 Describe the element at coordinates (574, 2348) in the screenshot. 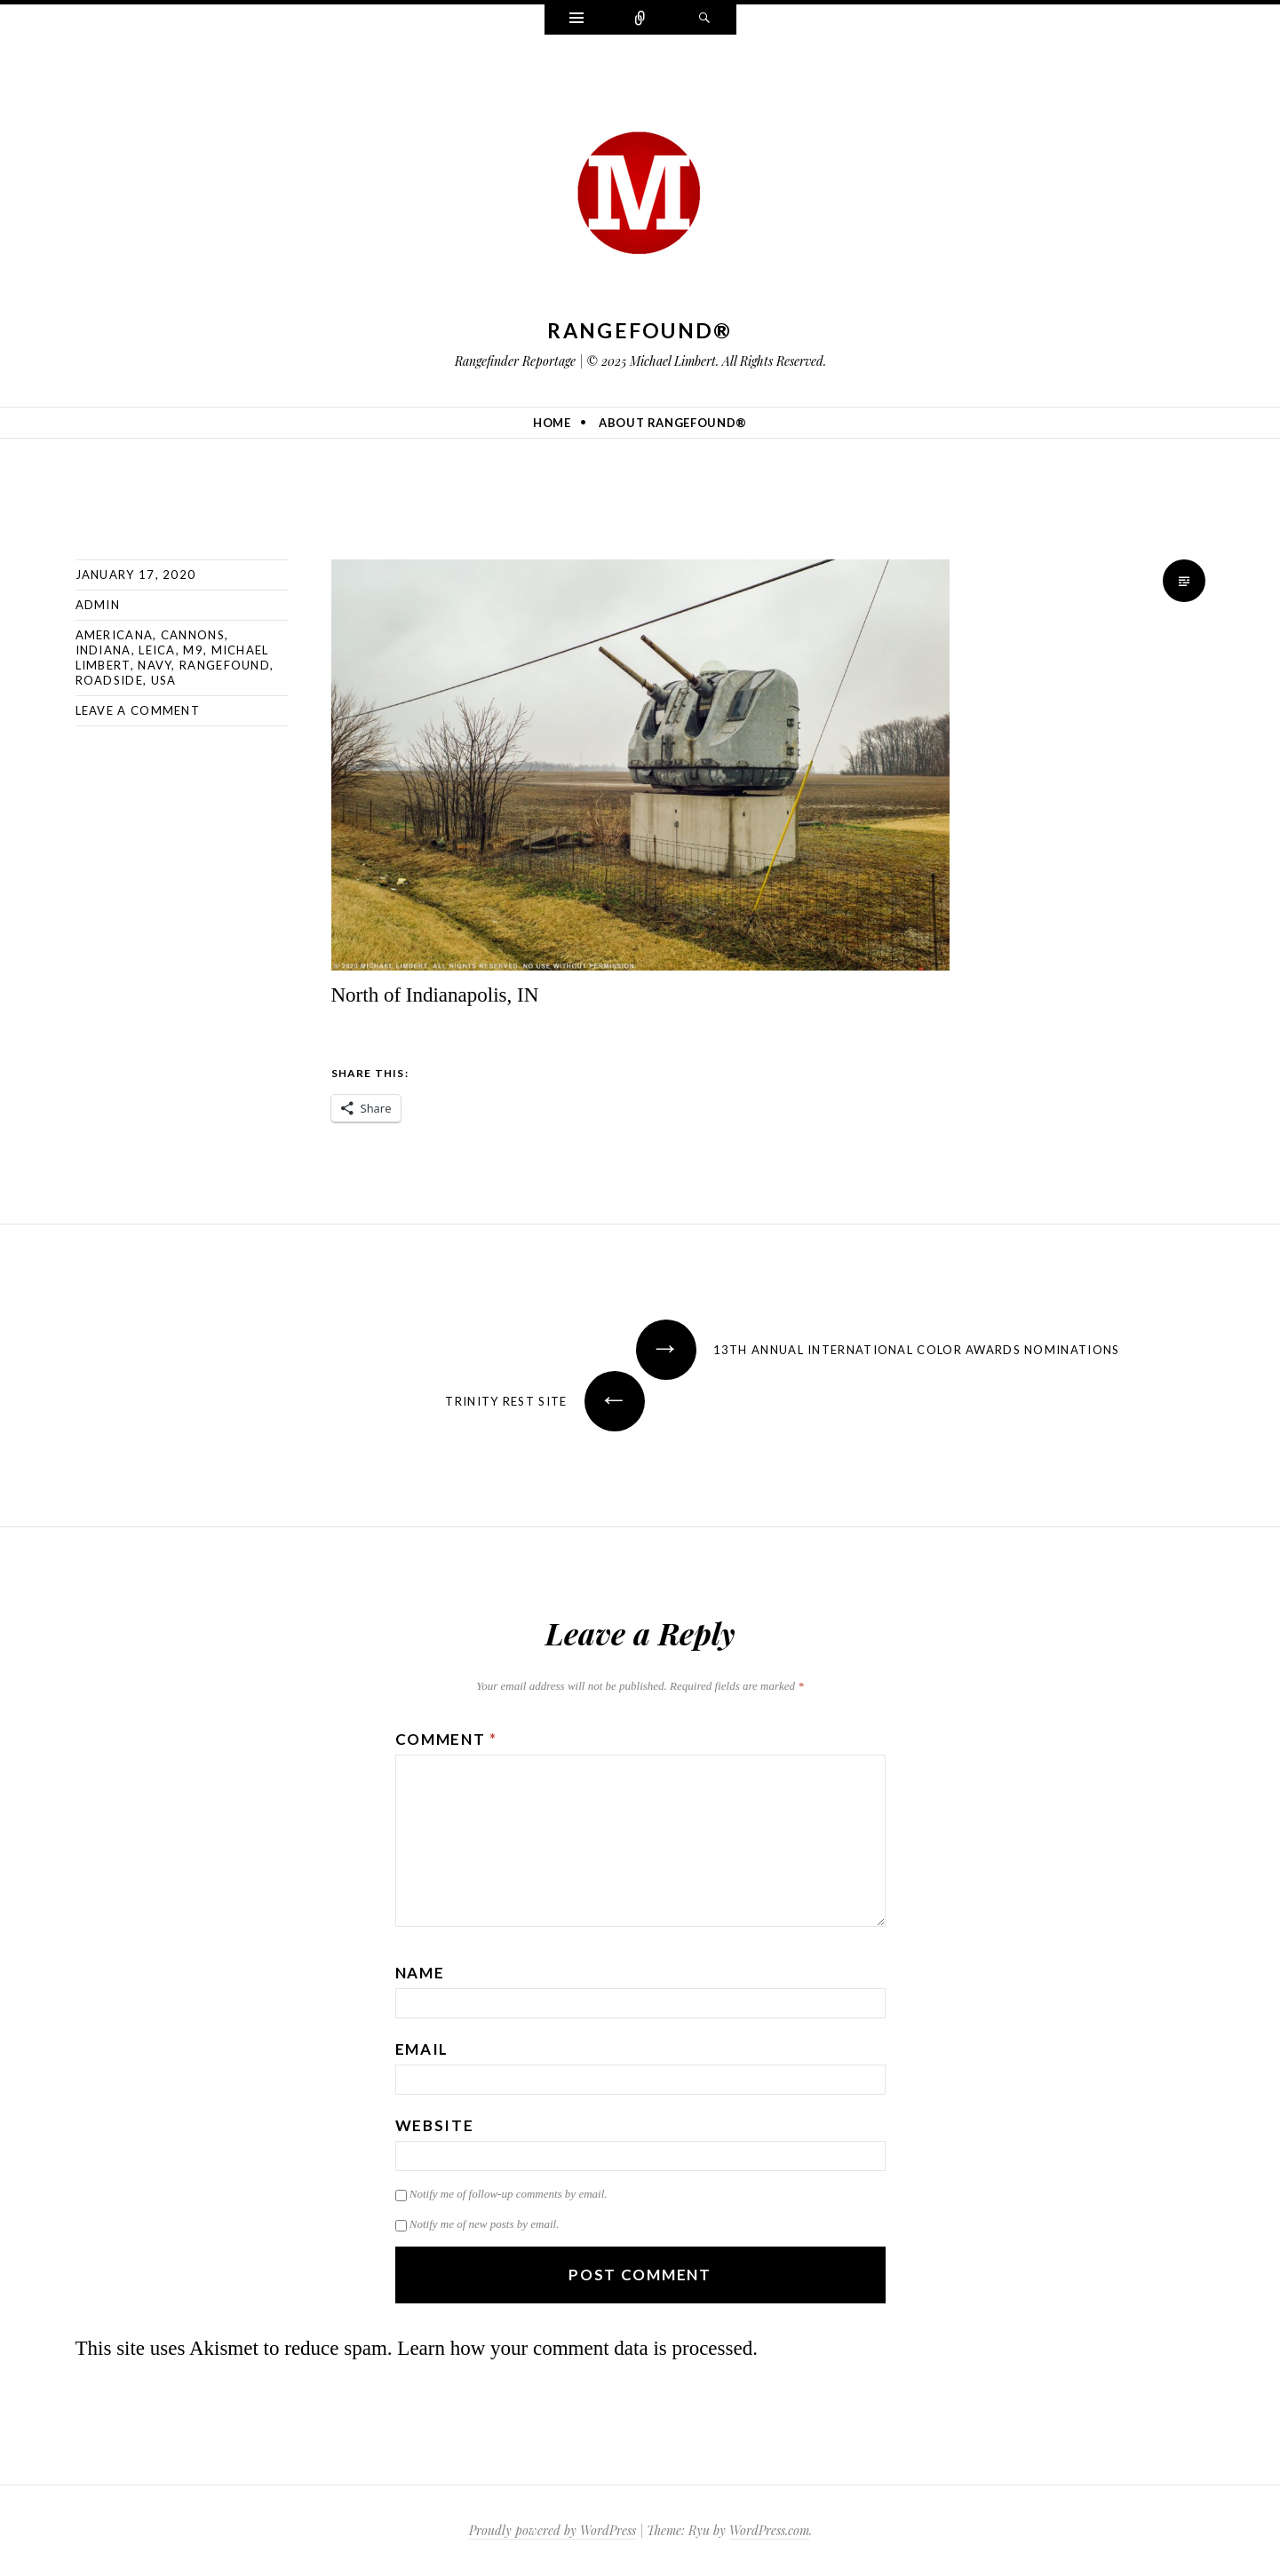

I see `Learn how your comment data is processed` at that location.